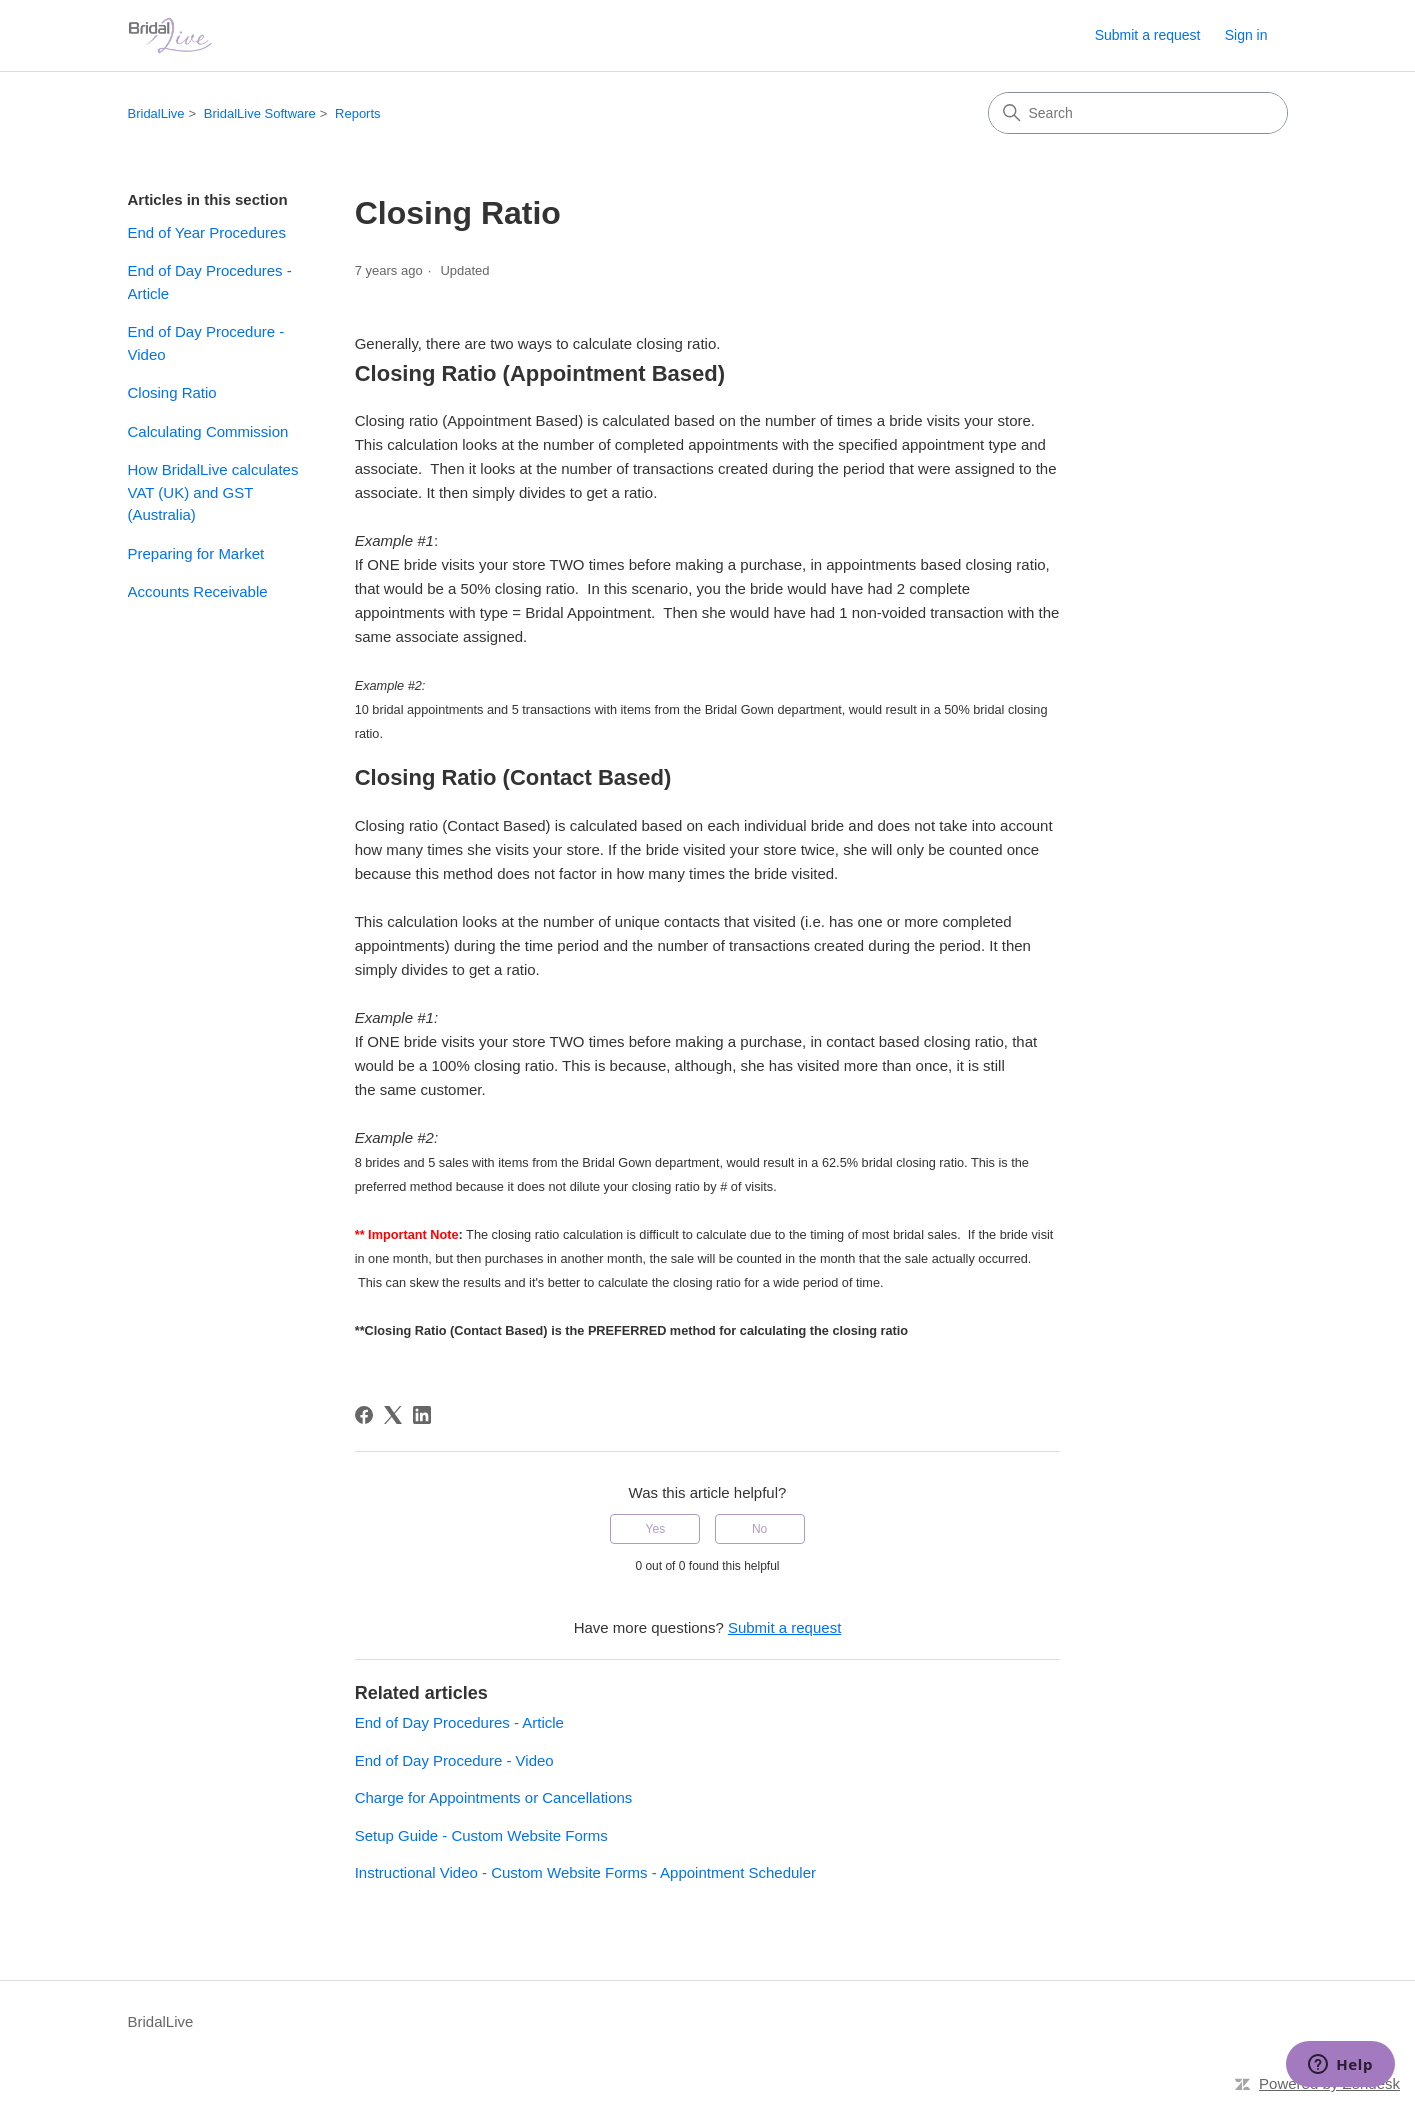 This screenshot has width=1415, height=2101. I want to click on [X Corp], so click(393, 1415).